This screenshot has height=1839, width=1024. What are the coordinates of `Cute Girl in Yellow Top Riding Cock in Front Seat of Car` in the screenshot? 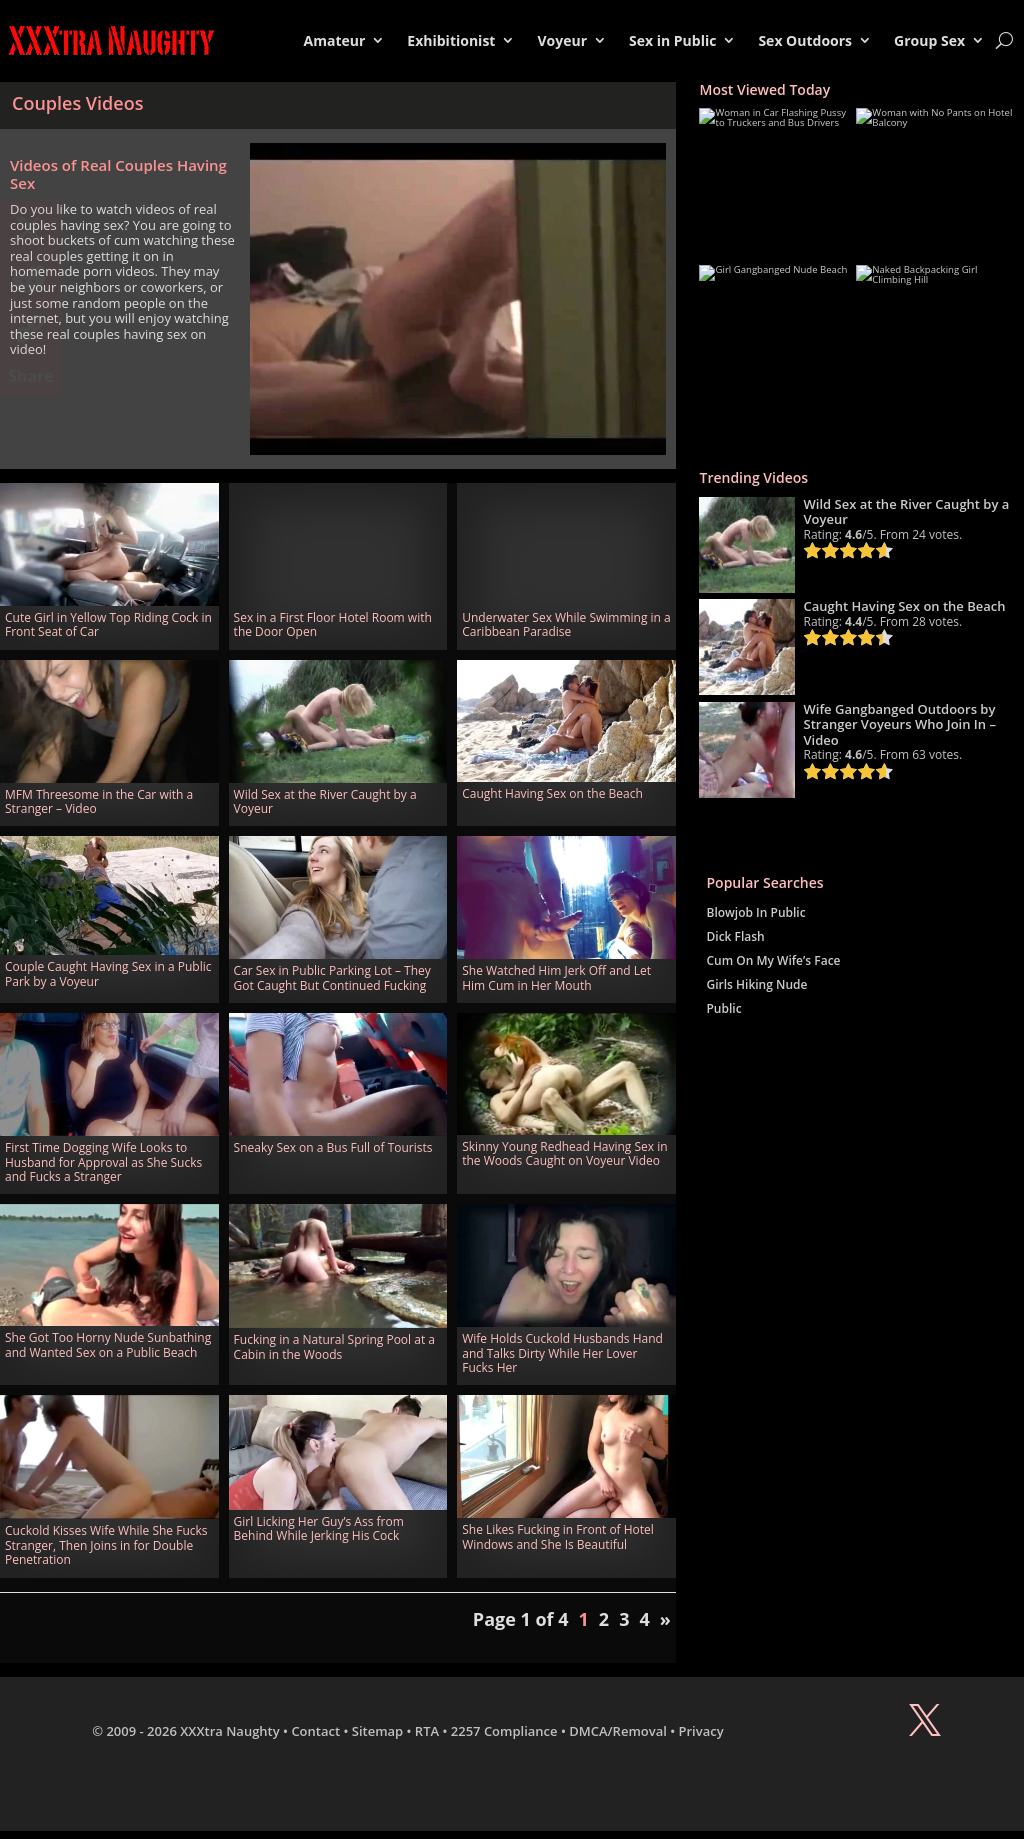 It's located at (108, 624).